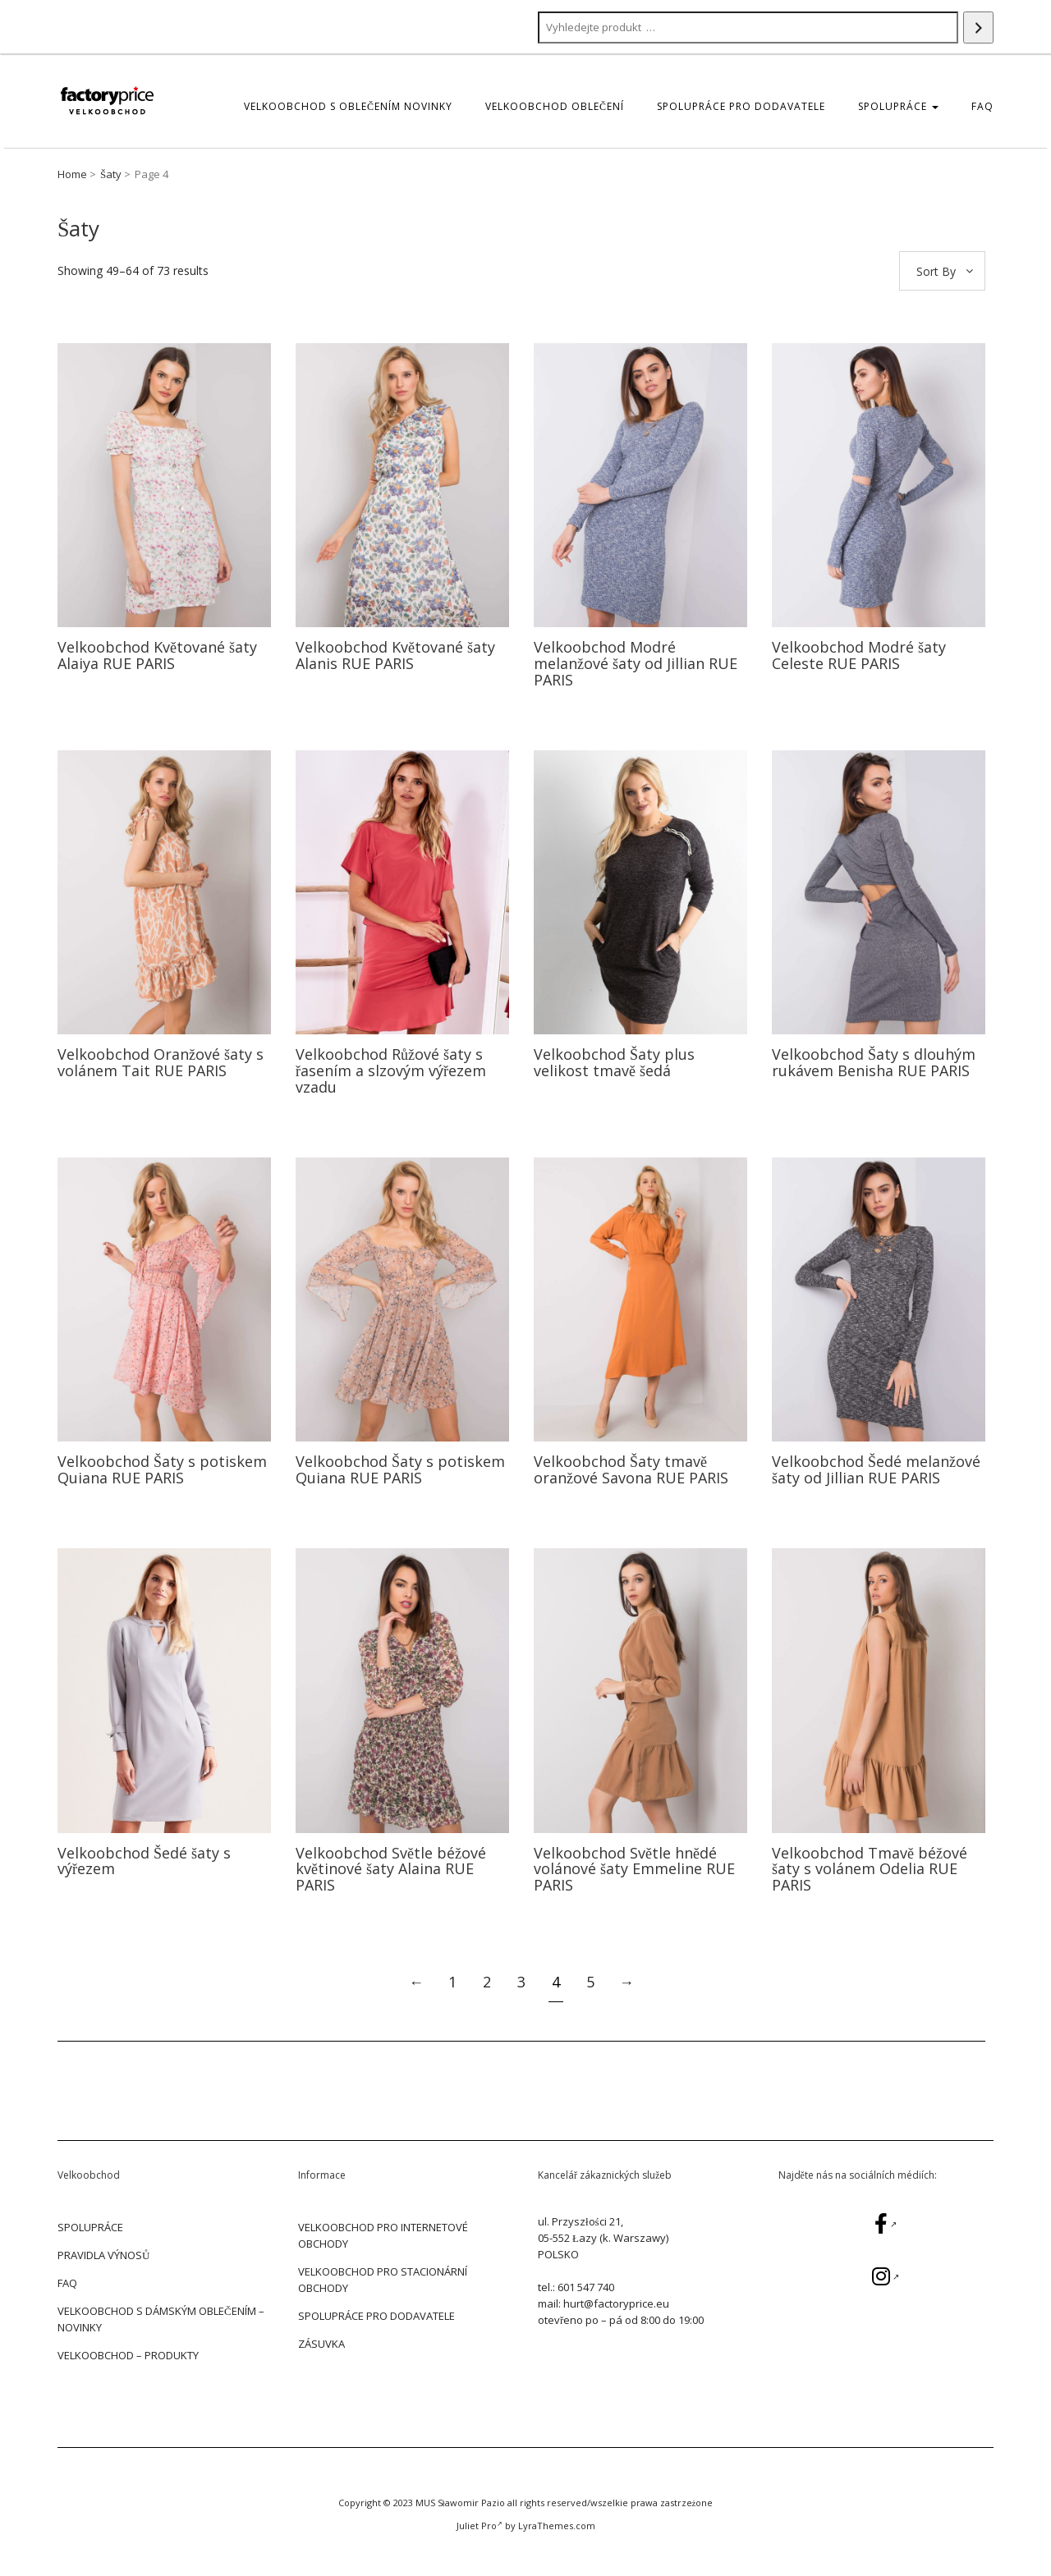 The image size is (1051, 2576). What do you see at coordinates (859, 655) in the screenshot?
I see `Velkoobchod Modré šaty Celeste RUE PARIS` at bounding box center [859, 655].